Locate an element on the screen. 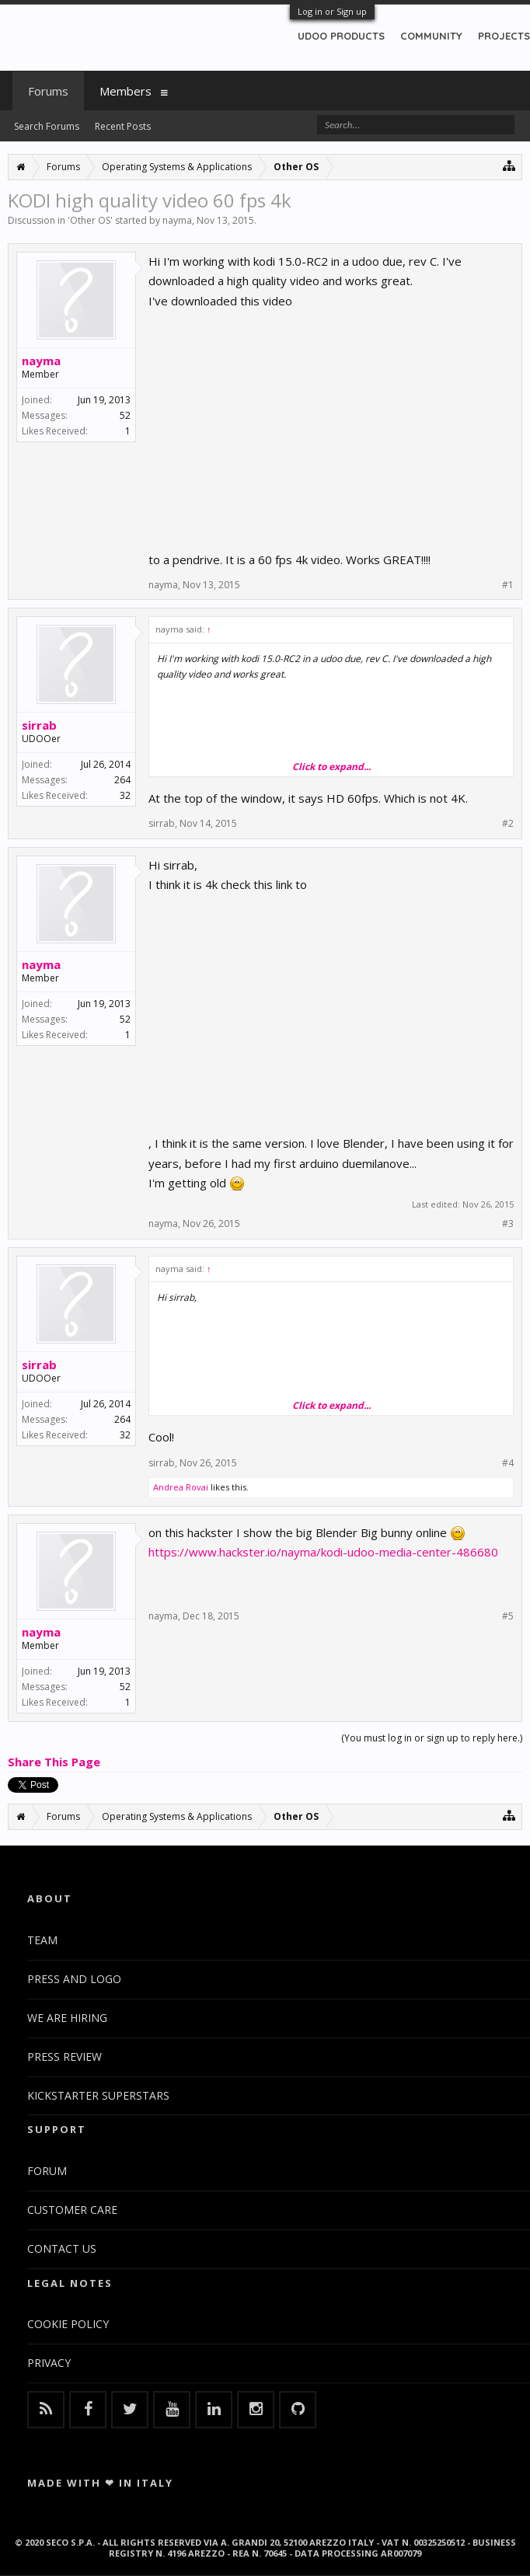 This screenshot has height=2576, width=530. #2 is located at coordinates (508, 823).